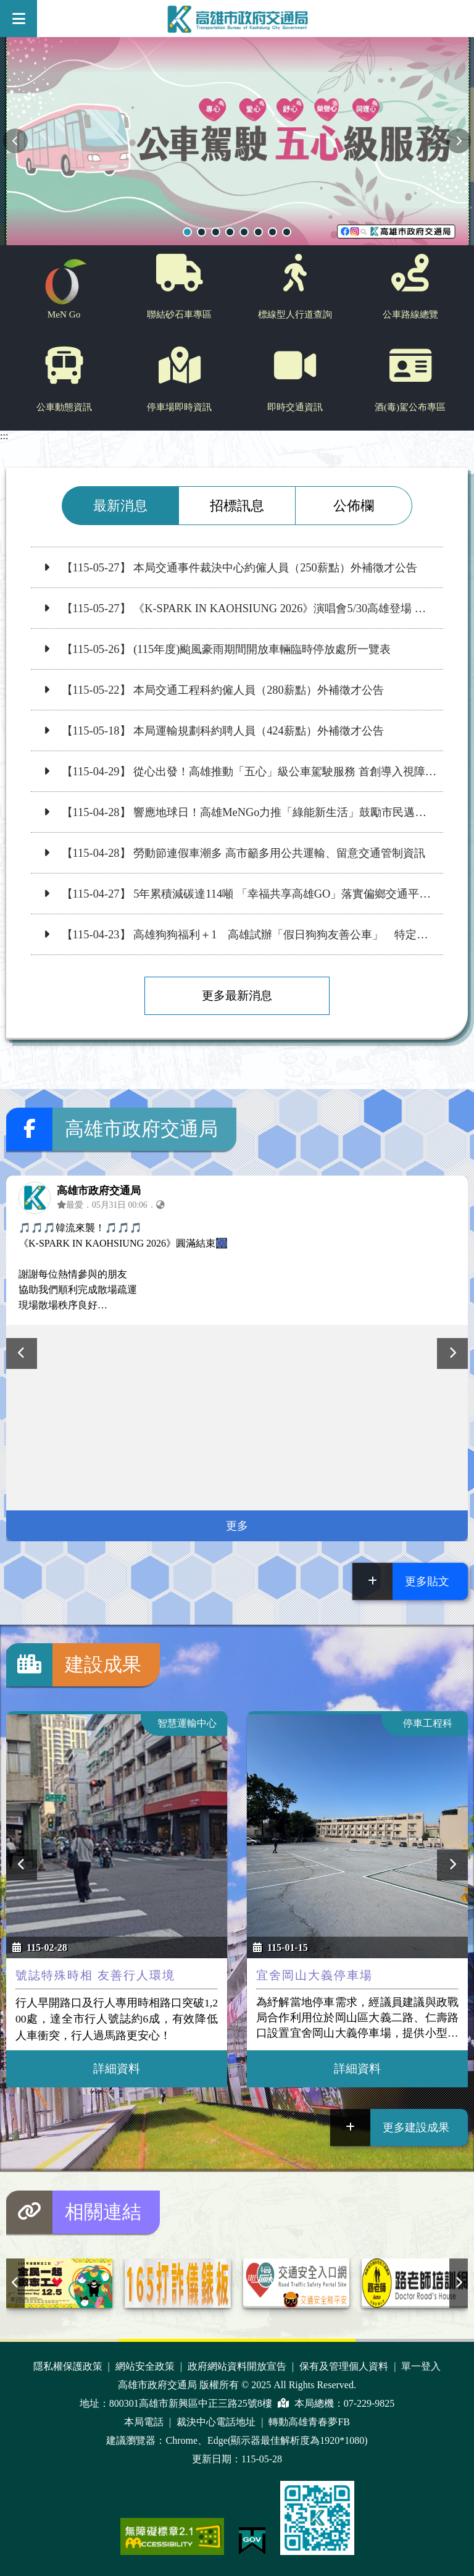 The width and height of the screenshot is (474, 2576). Describe the element at coordinates (237, 505) in the screenshot. I see `招標訊息 [tab]` at that location.